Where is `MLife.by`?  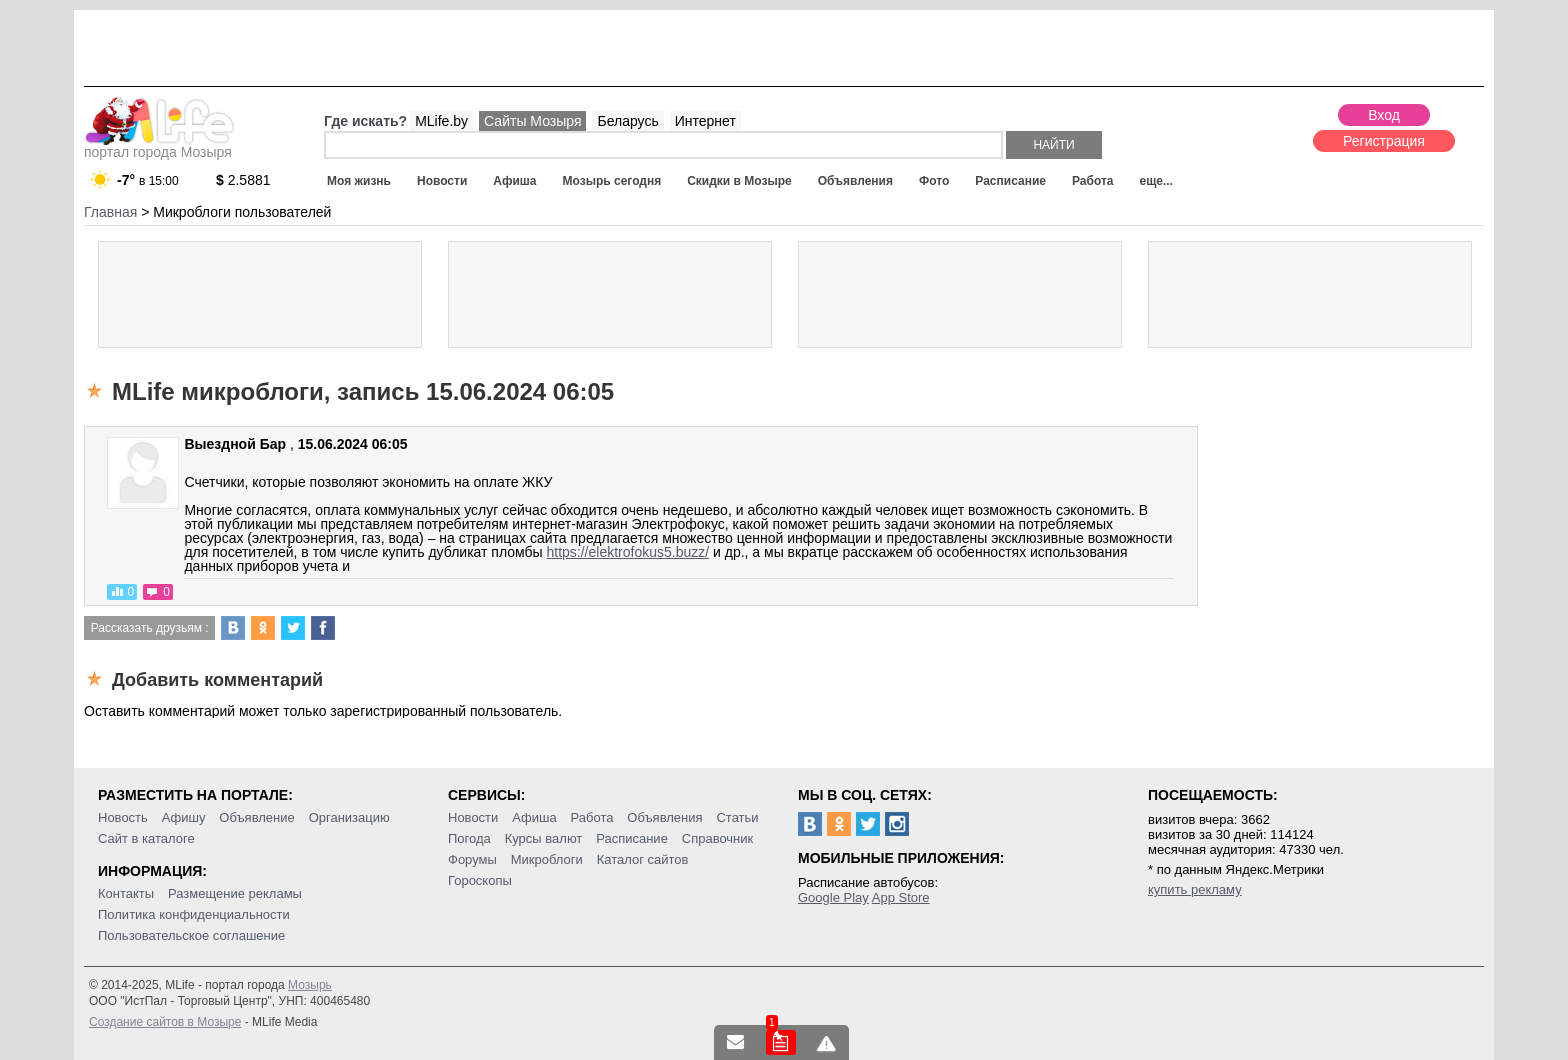
MLife.by is located at coordinates (441, 121).